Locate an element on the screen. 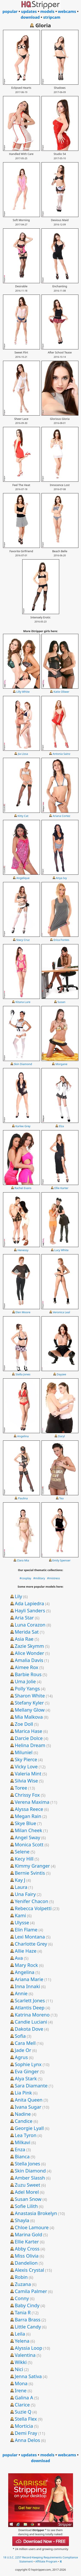 This screenshot has width=81, height=2576. Clara Mia is located at coordinates (23, 1560).